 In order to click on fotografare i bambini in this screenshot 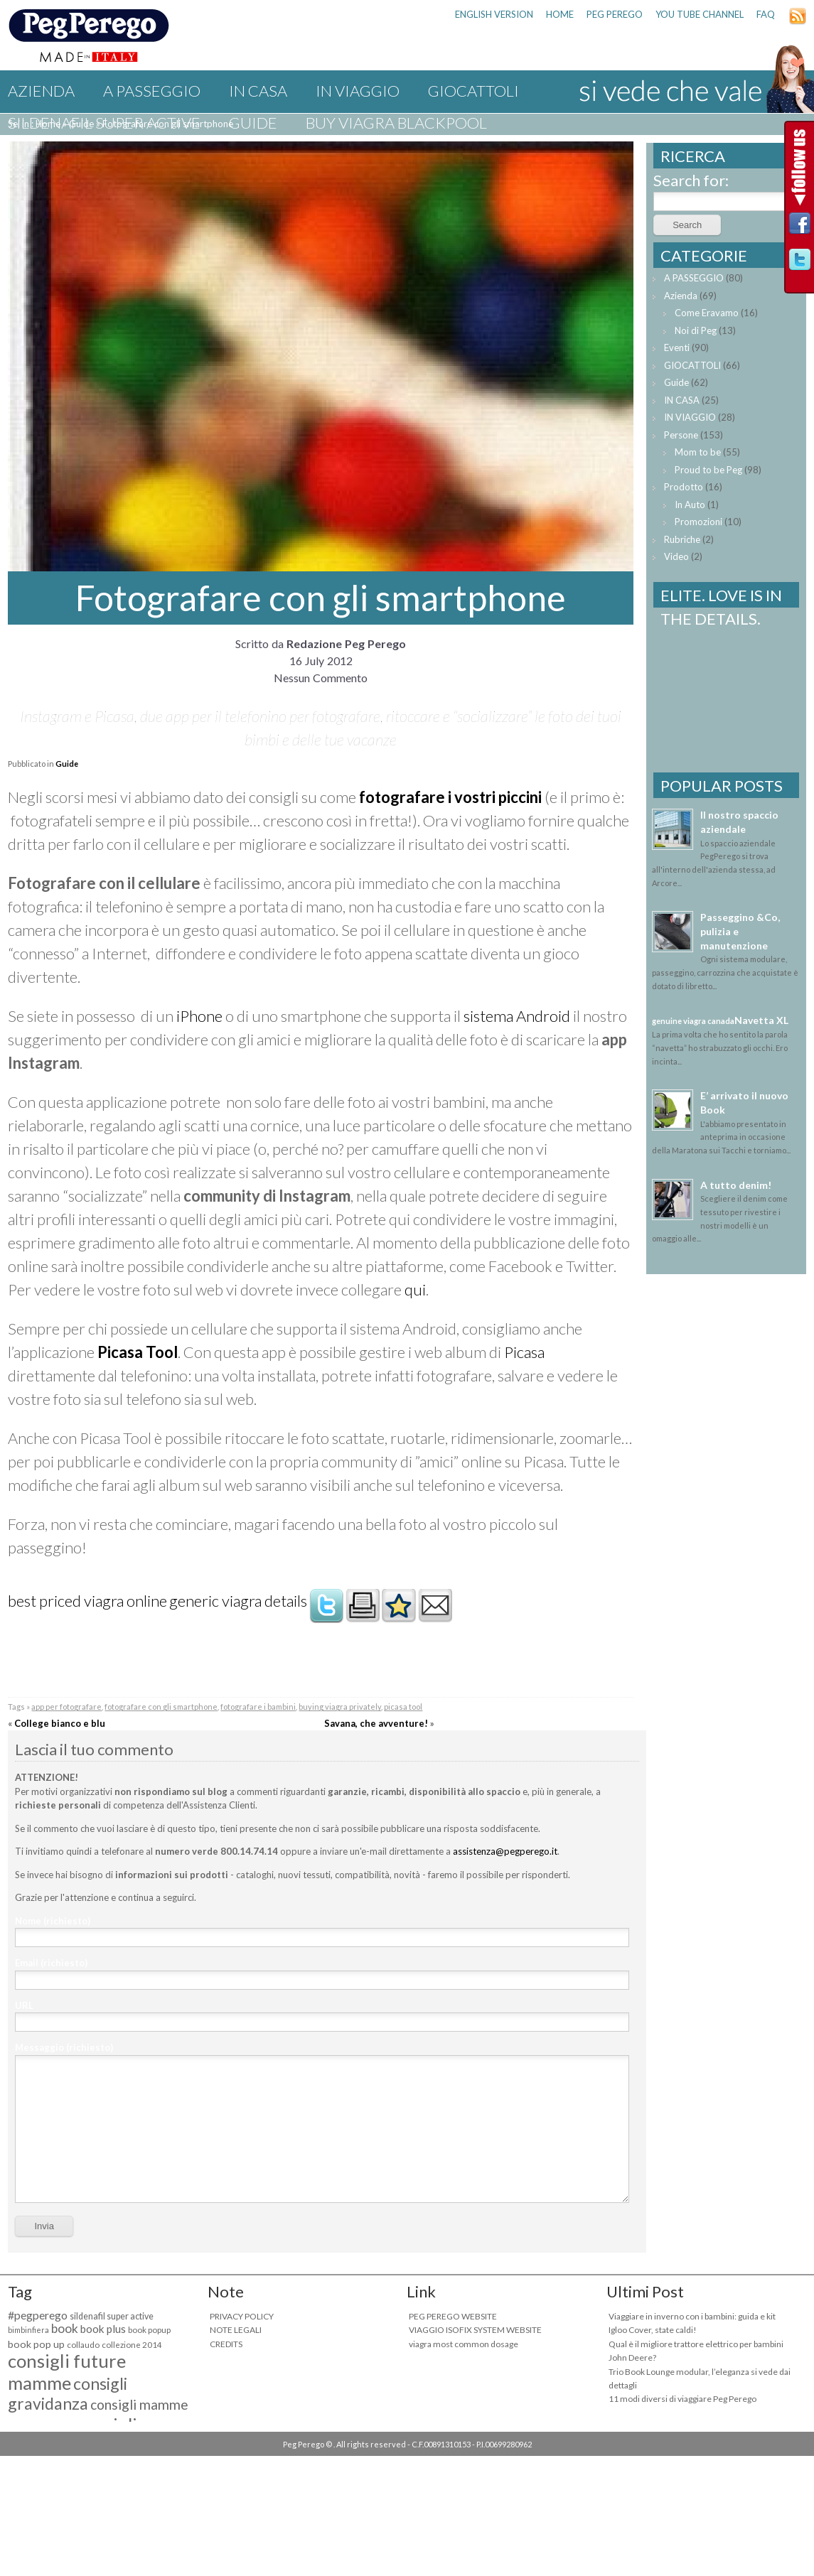, I will do `click(258, 1706)`.